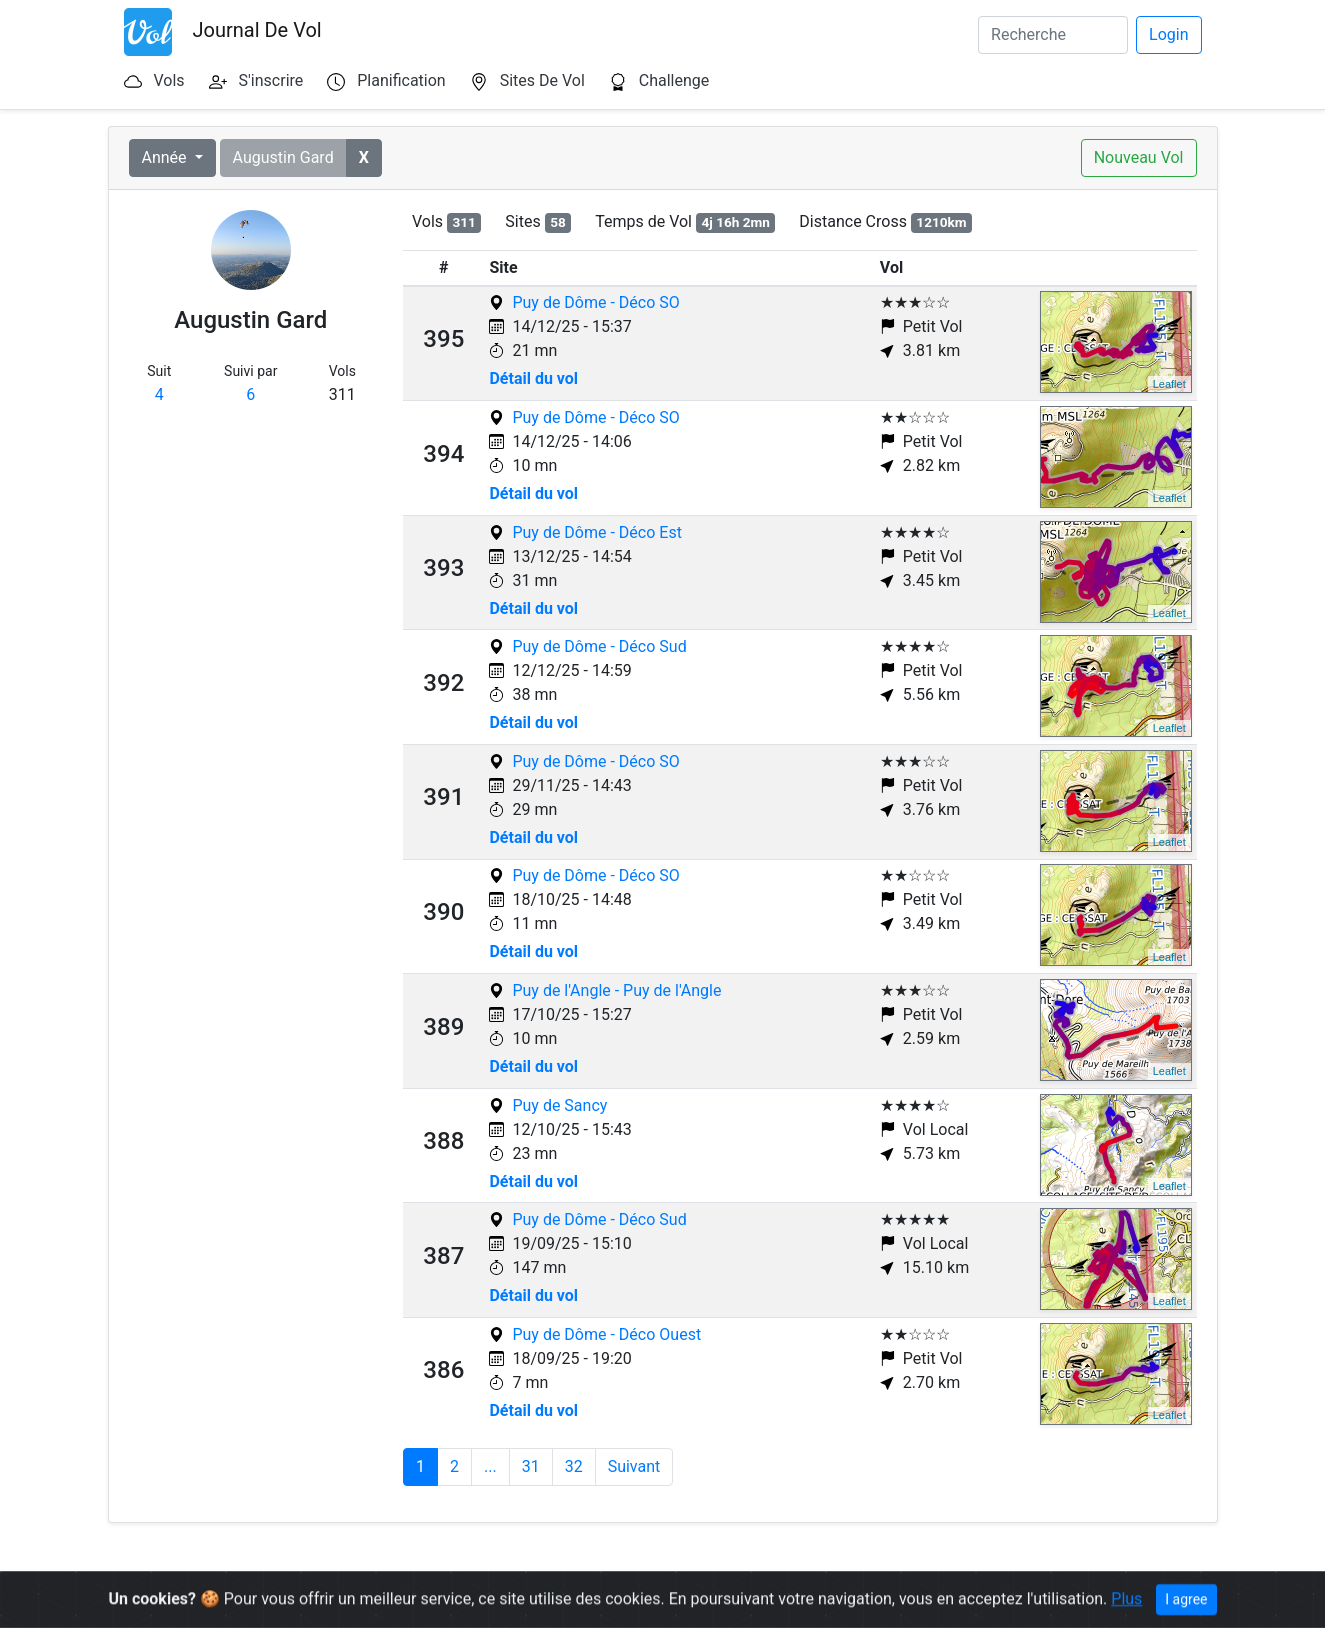 This screenshot has height=1628, width=1325. Describe the element at coordinates (634, 1466) in the screenshot. I see `Suivant` at that location.